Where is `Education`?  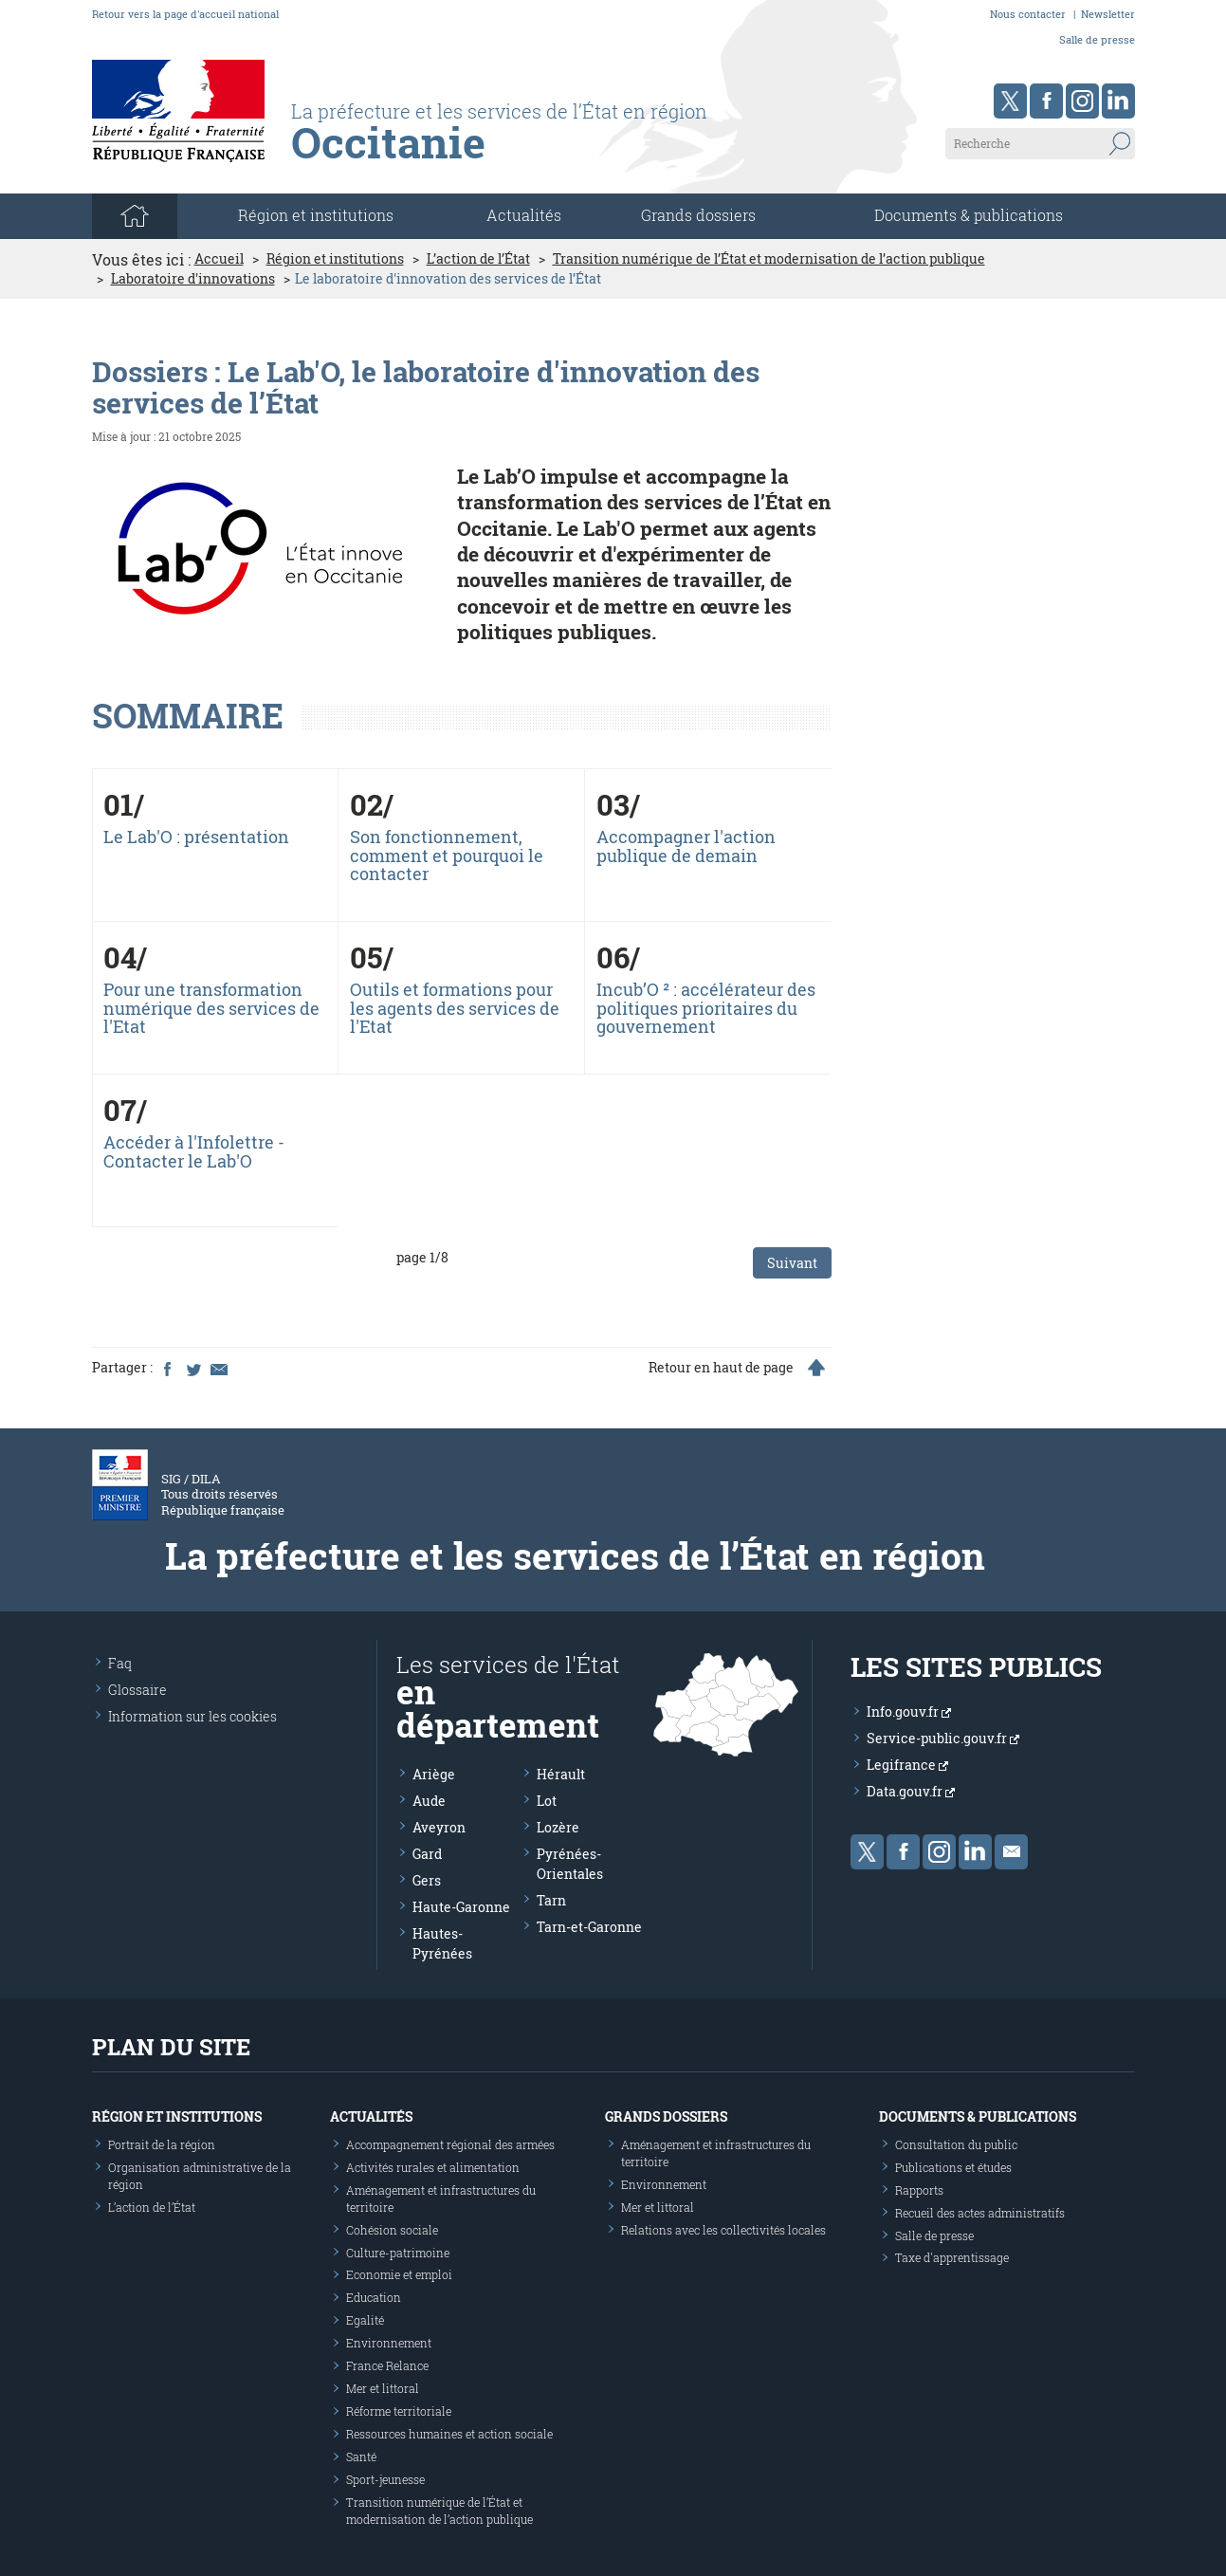
Education is located at coordinates (373, 2297).